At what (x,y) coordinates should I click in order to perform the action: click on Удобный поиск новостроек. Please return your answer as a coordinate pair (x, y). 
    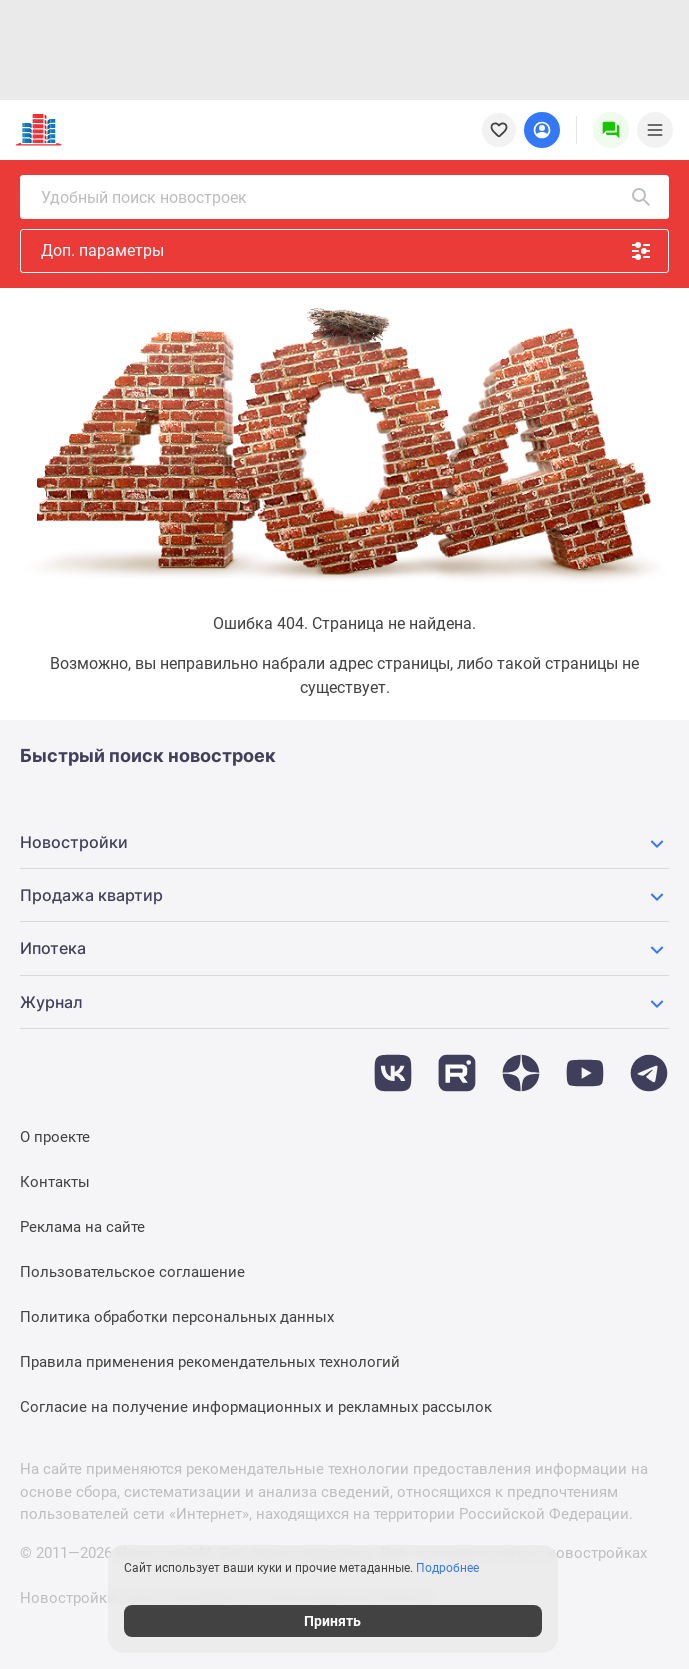
    Looking at the image, I should click on (347, 197).